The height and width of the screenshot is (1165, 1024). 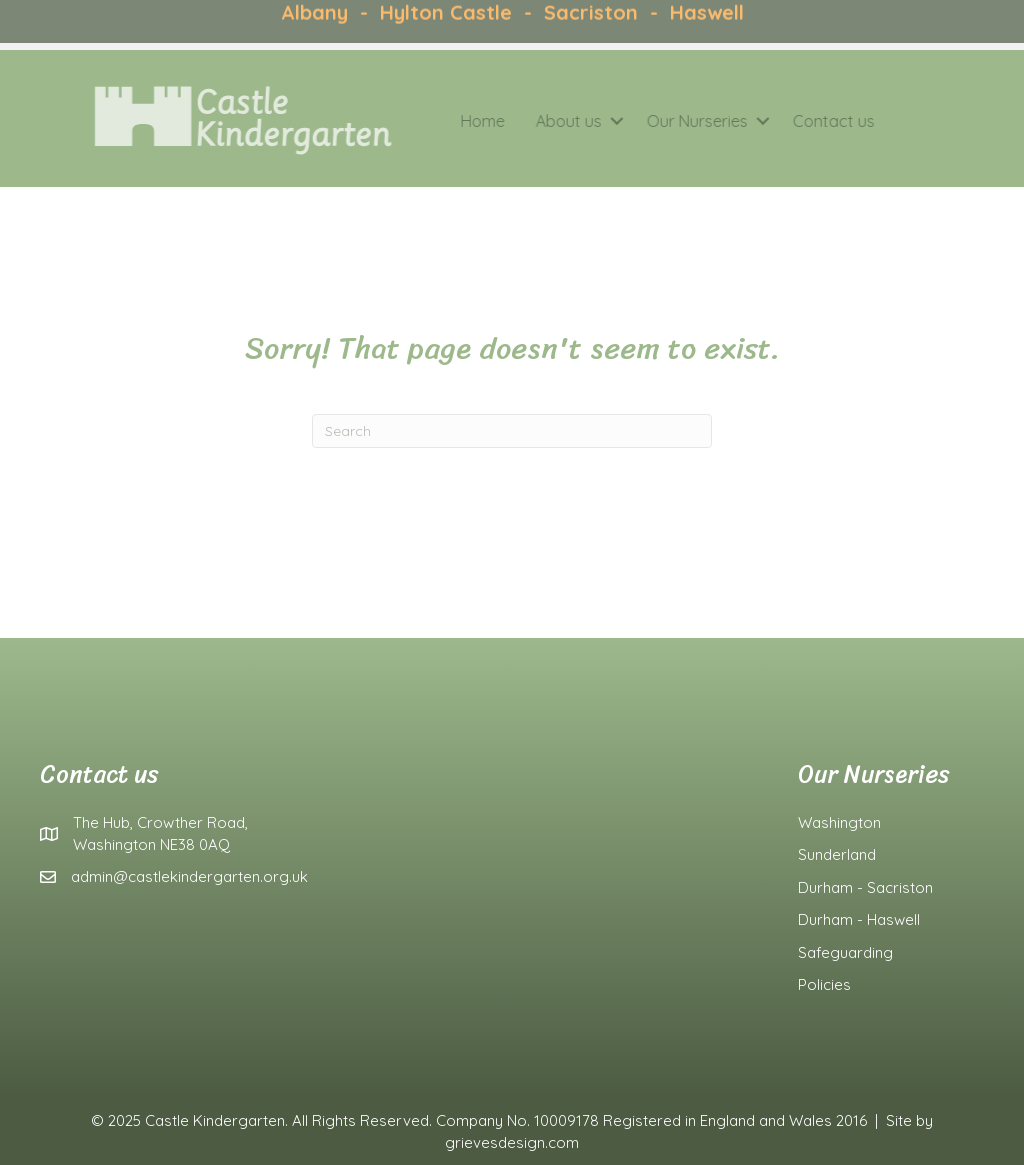 What do you see at coordinates (673, 121) in the screenshot?
I see `Our Nurseries [menuitem]` at bounding box center [673, 121].